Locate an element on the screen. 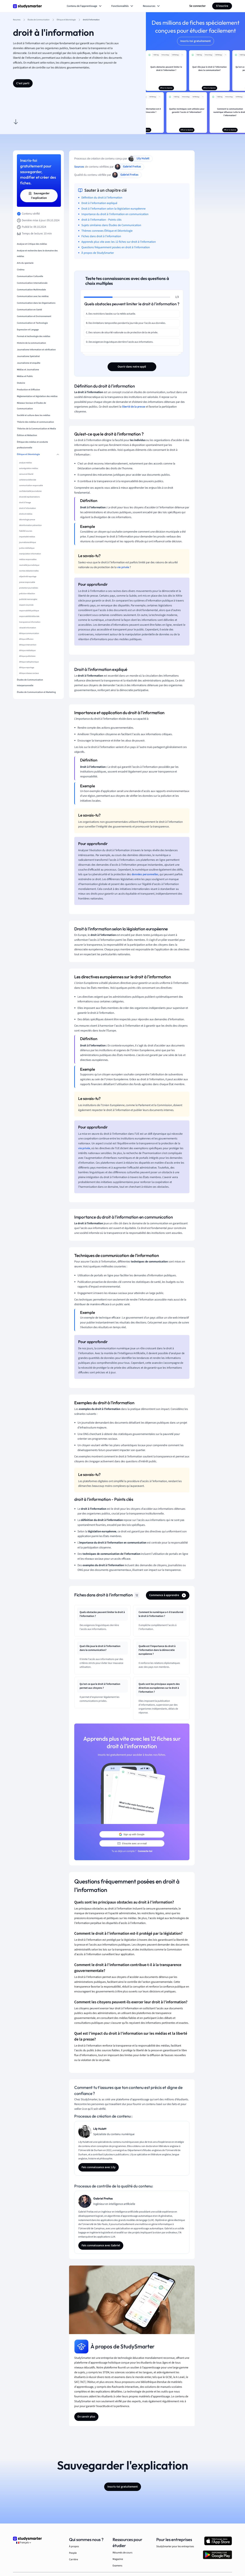 The height and width of the screenshot is (2576, 245). Importance du droit à l'information en communication is located at coordinates (114, 214).